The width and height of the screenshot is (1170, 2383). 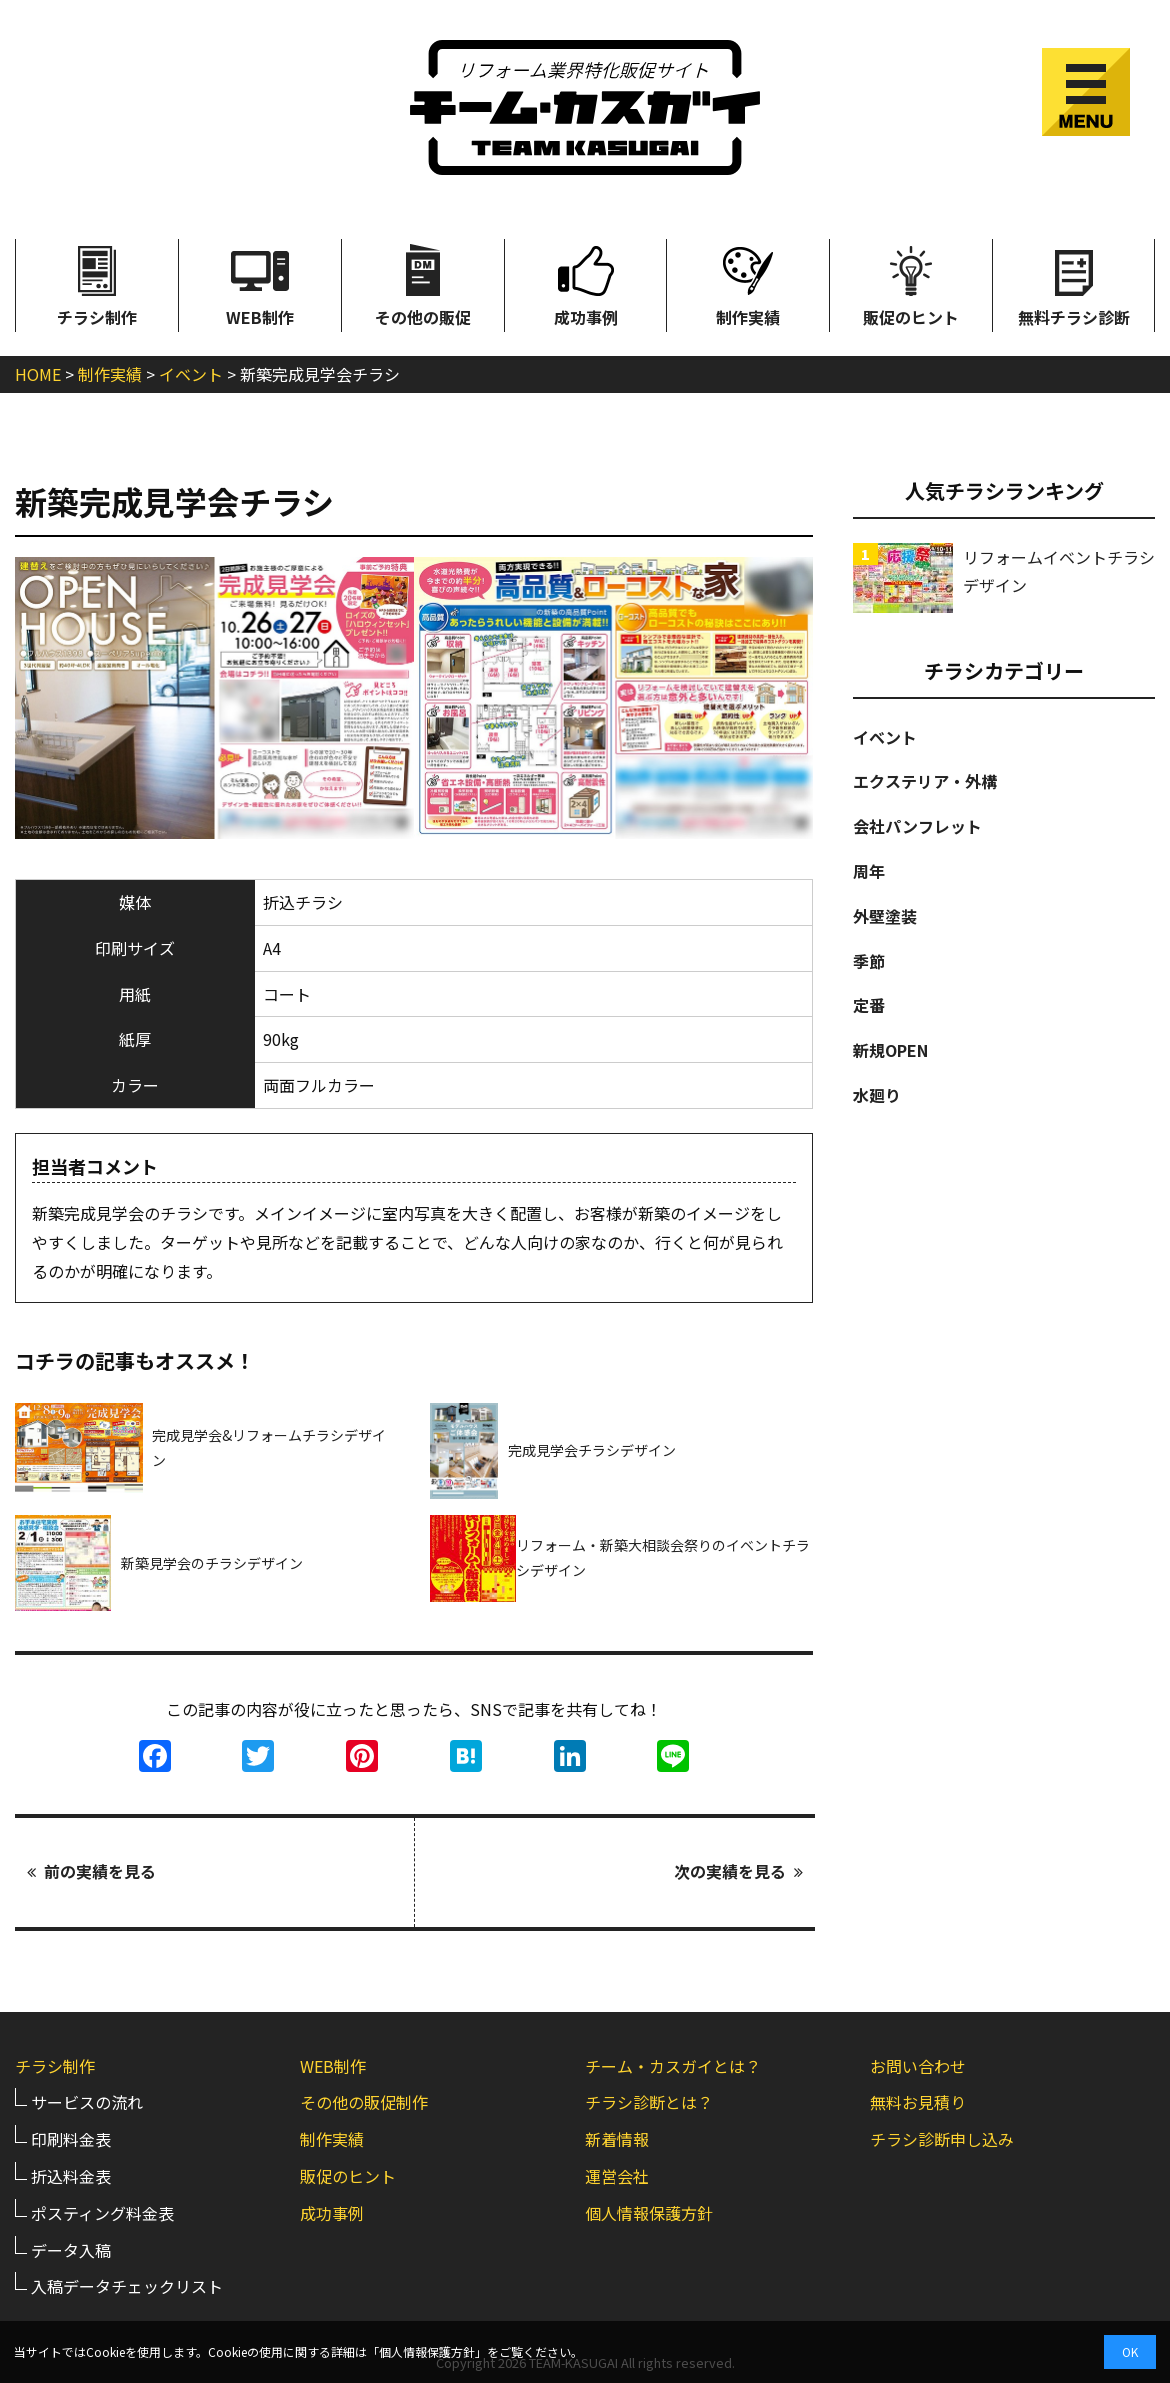 What do you see at coordinates (364, 2102) in the screenshot?
I see `その他の販促制作` at bounding box center [364, 2102].